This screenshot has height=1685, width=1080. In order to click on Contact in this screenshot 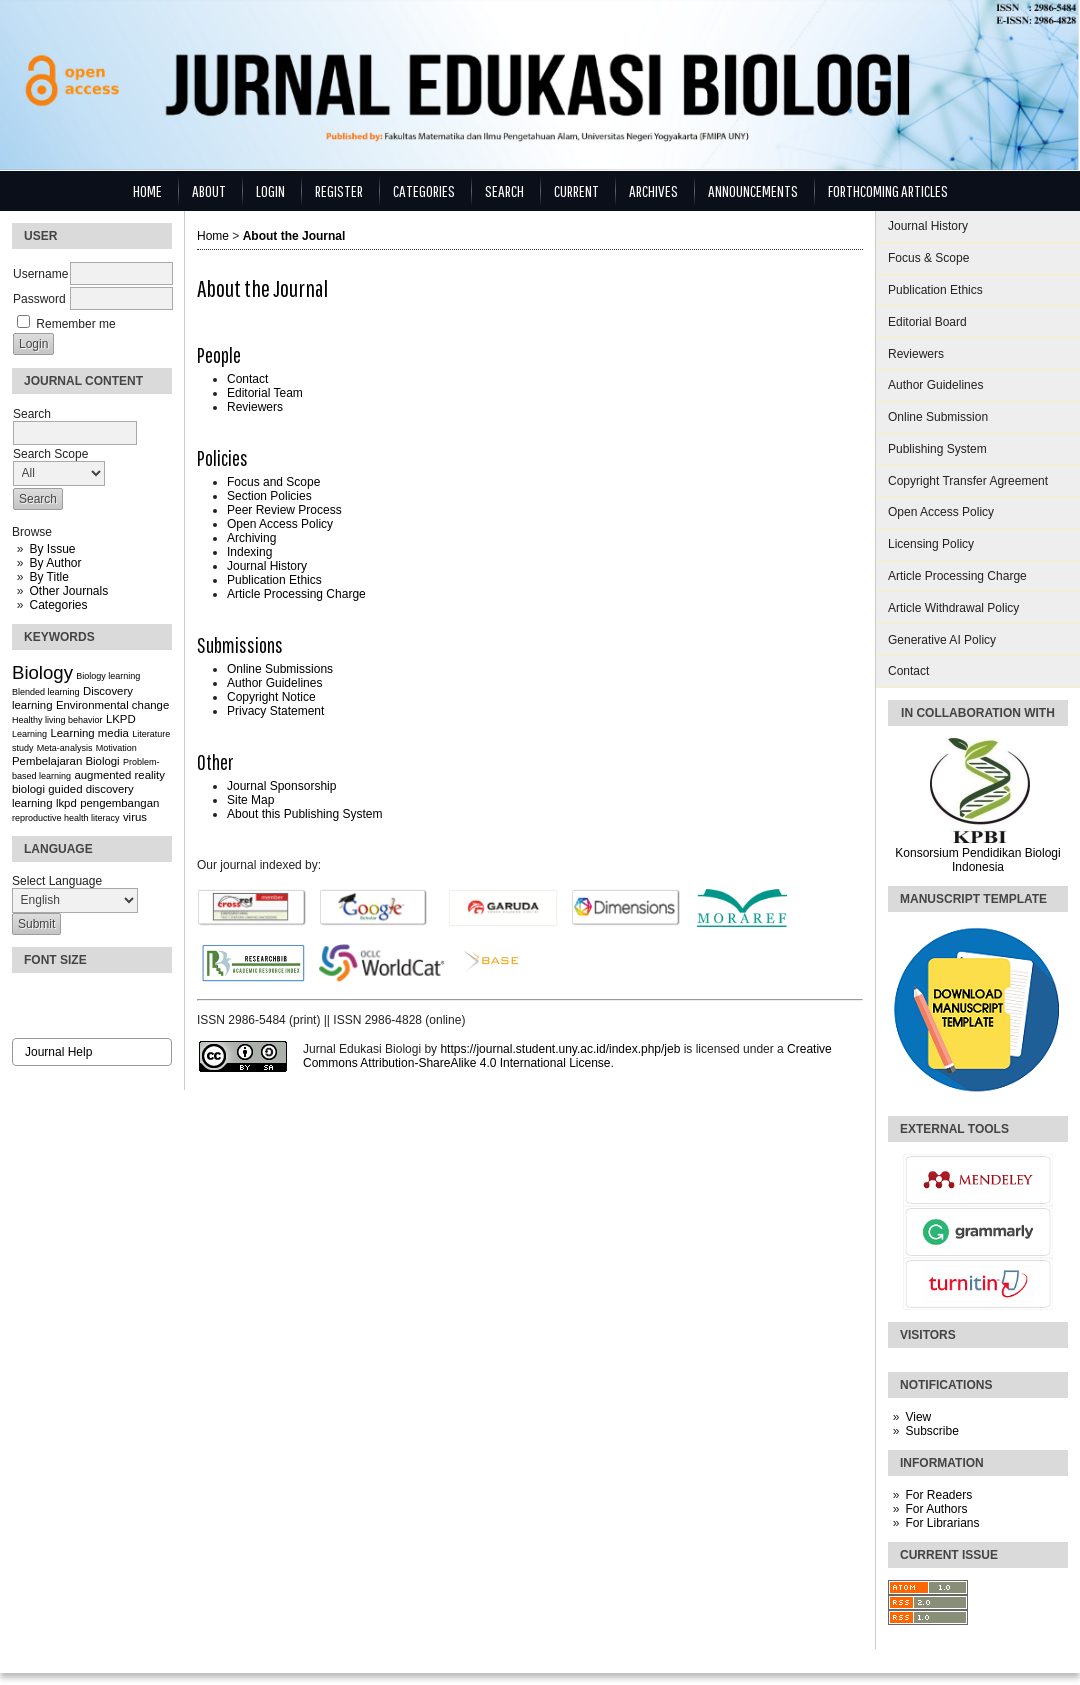, I will do `click(908, 671)`.